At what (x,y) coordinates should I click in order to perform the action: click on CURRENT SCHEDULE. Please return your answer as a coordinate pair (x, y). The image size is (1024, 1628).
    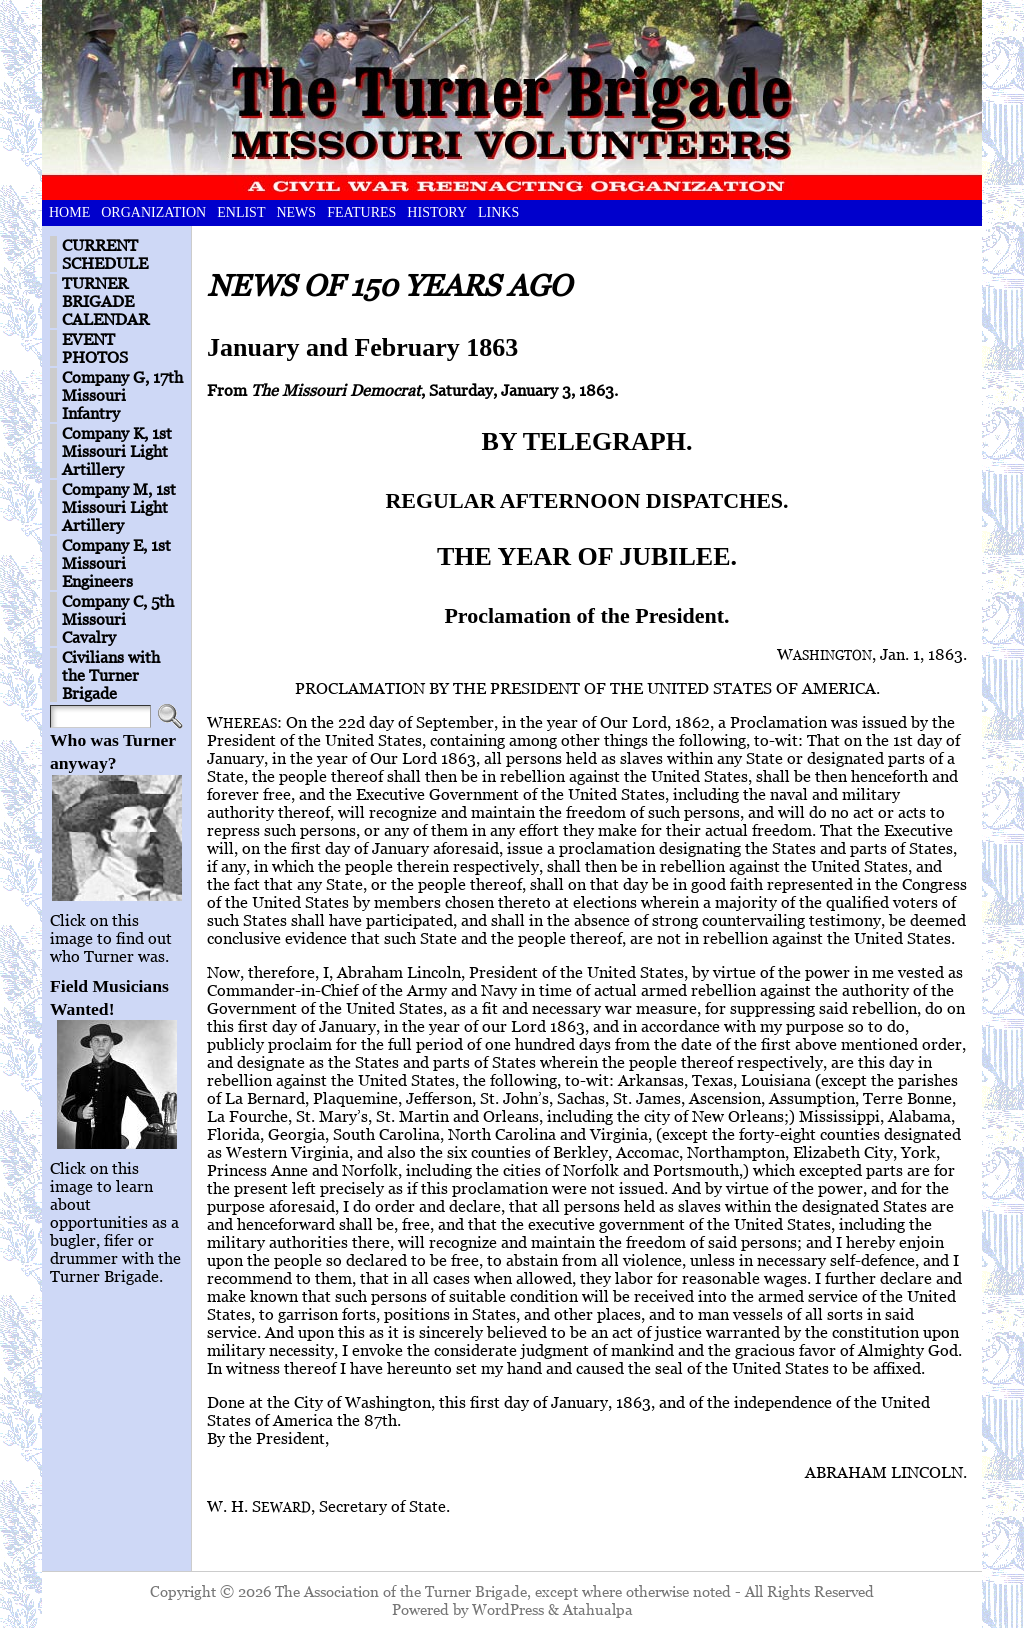
    Looking at the image, I should click on (105, 254).